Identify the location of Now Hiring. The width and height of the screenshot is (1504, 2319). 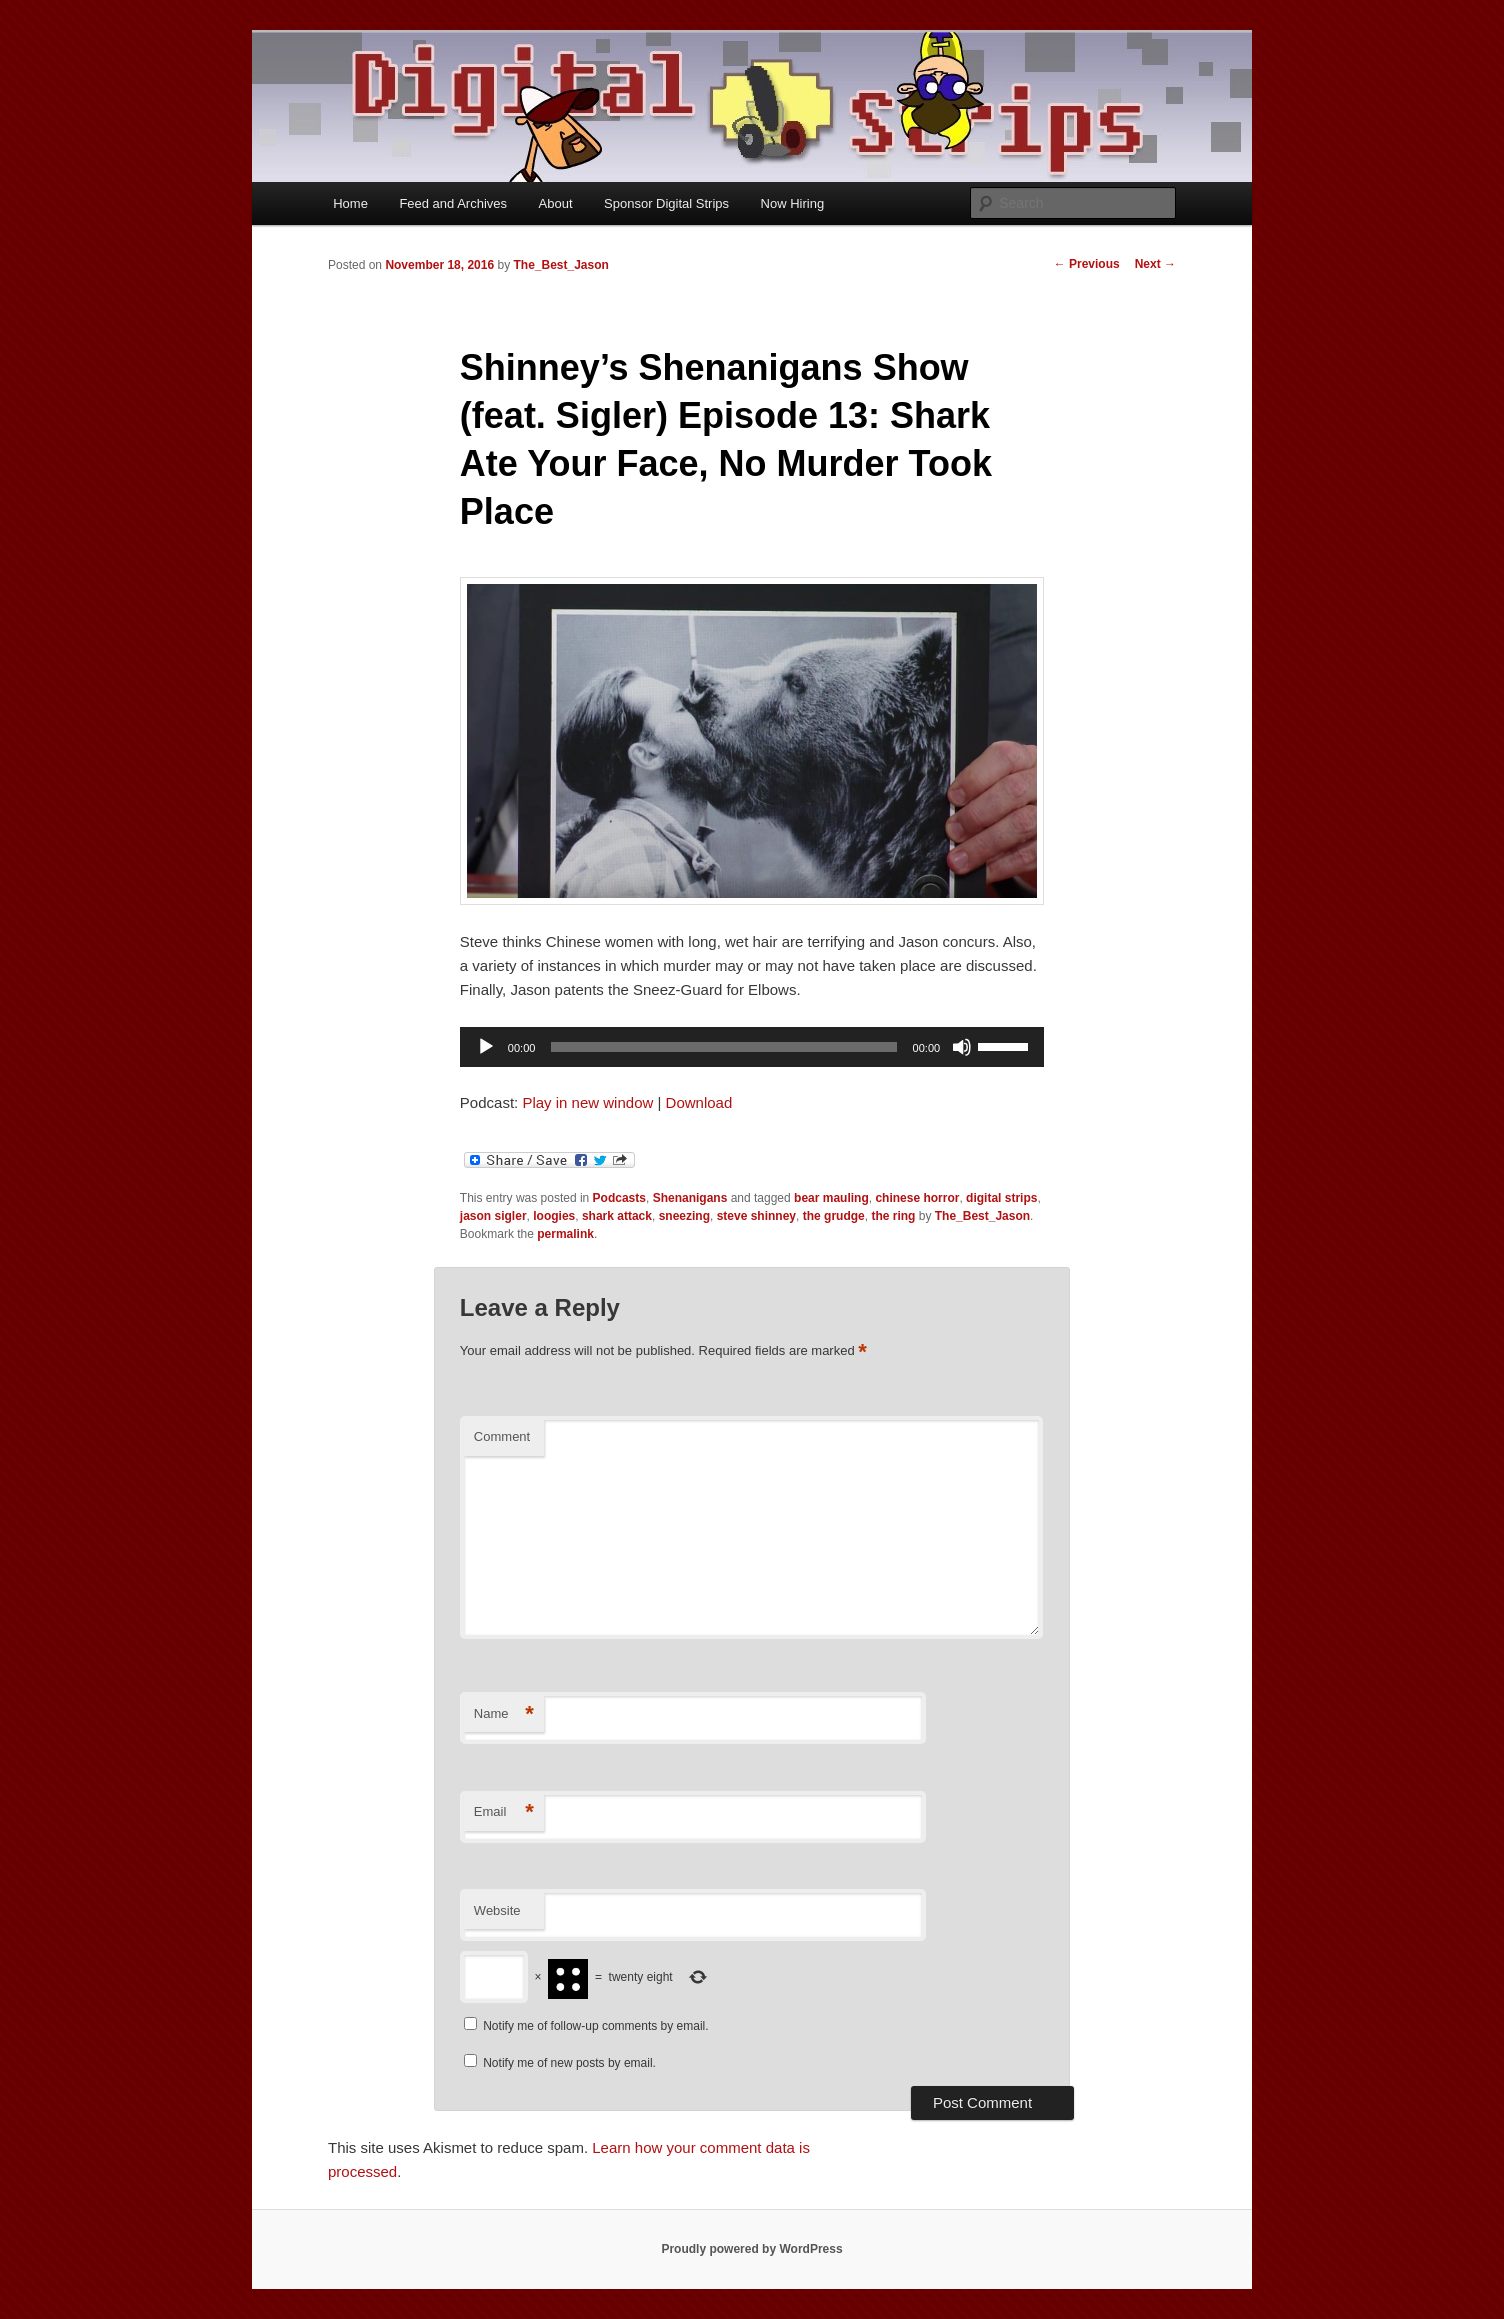
(793, 203).